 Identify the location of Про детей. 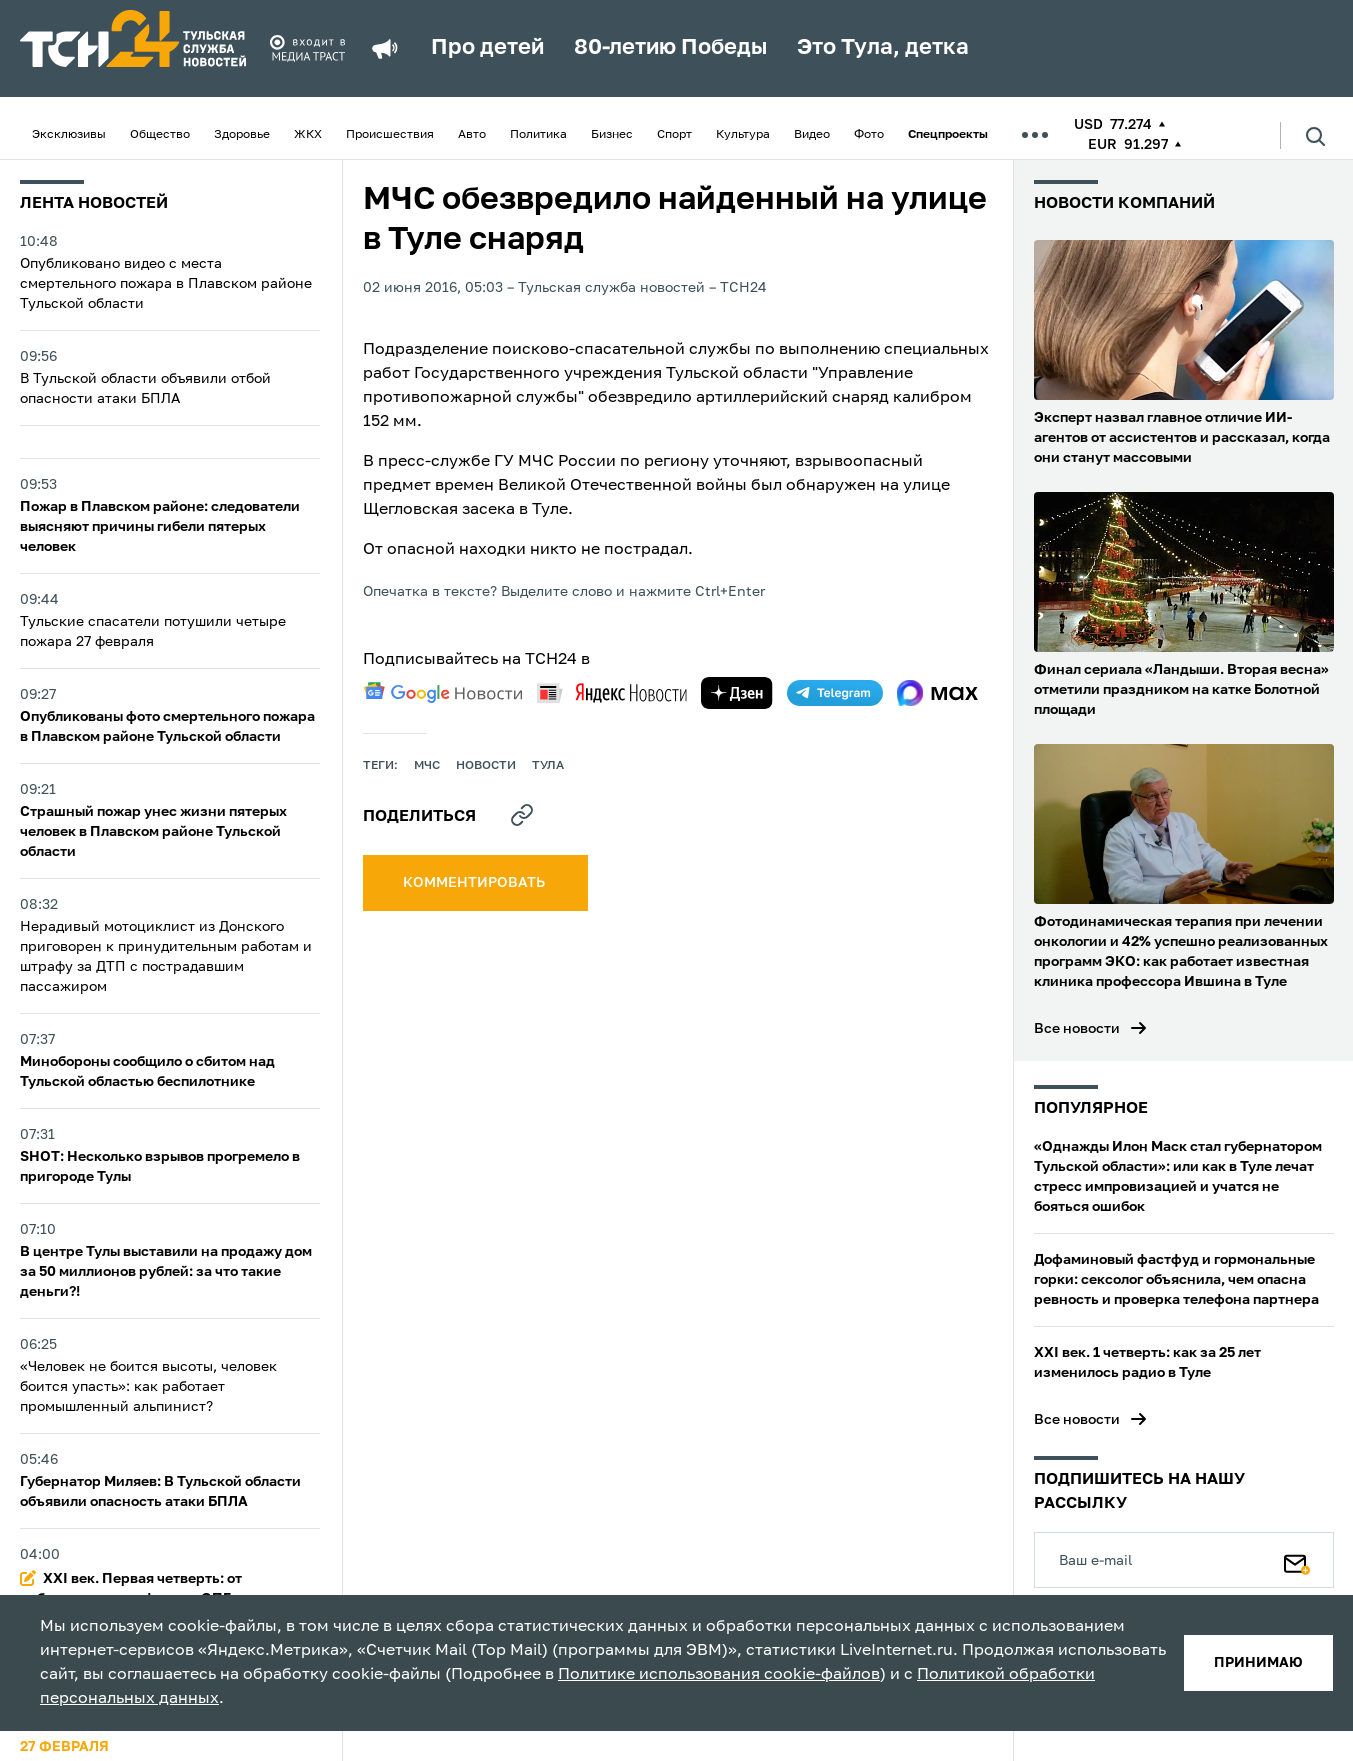
(487, 48).